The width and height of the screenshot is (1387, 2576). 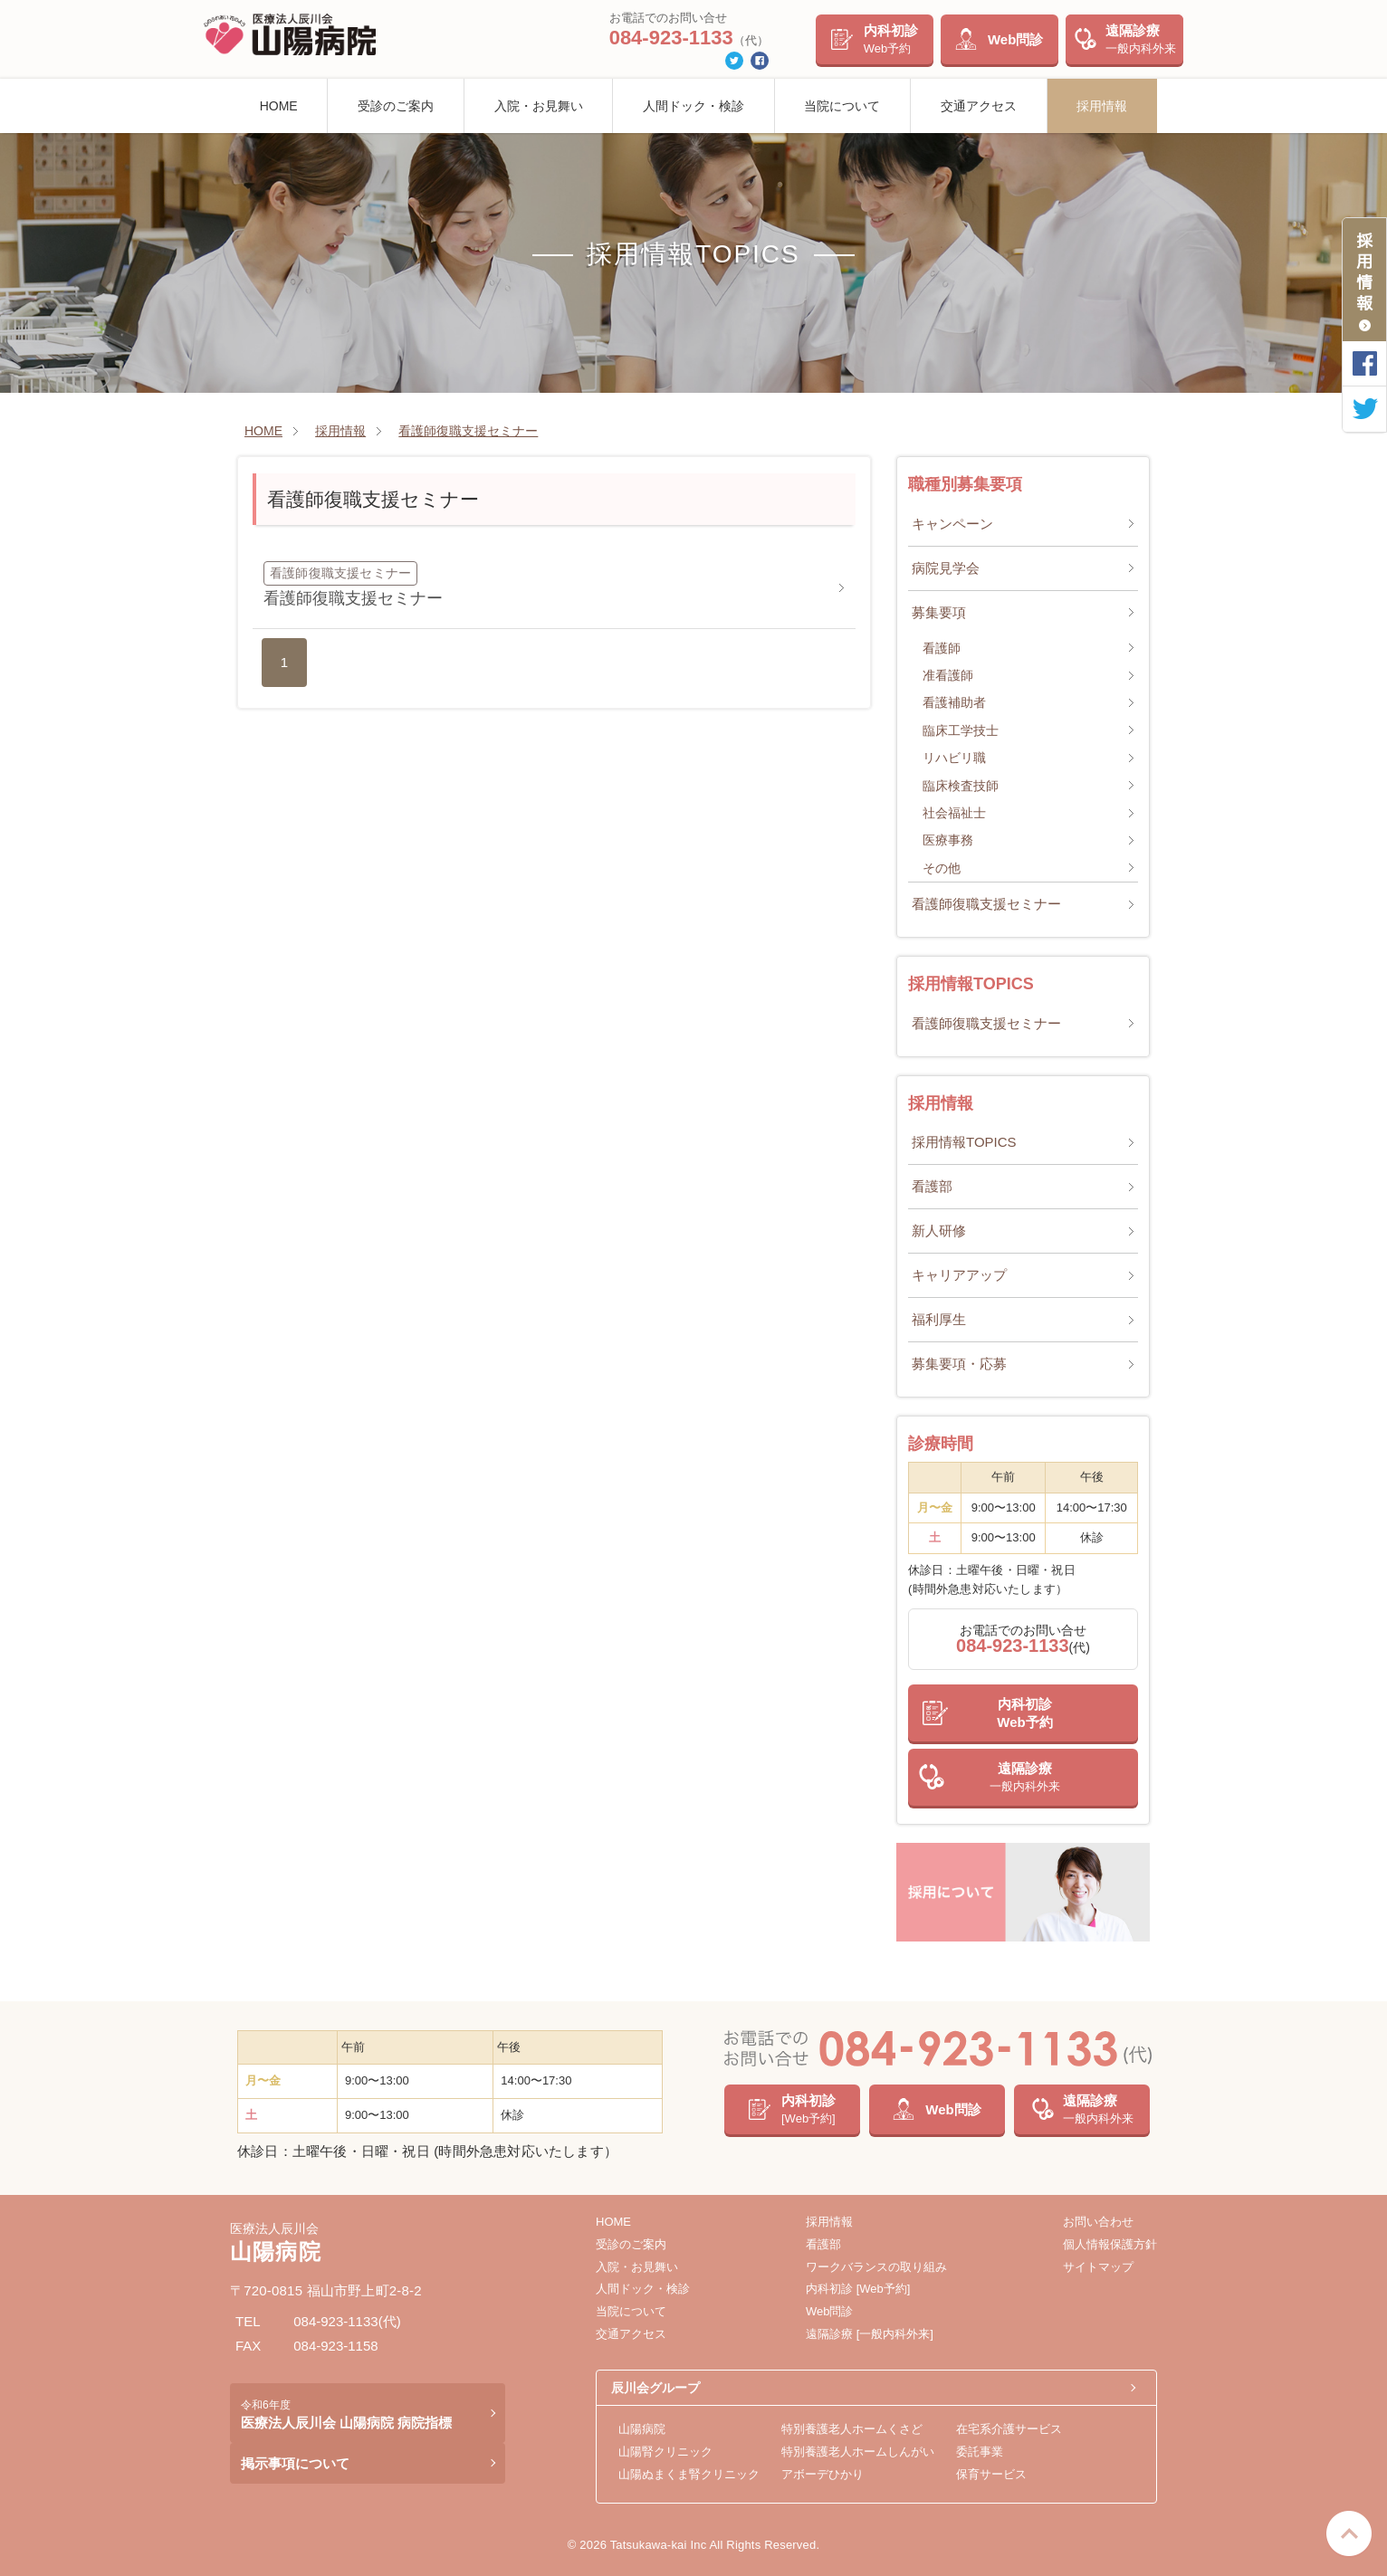 What do you see at coordinates (1098, 2267) in the screenshot?
I see `サイトマップ` at bounding box center [1098, 2267].